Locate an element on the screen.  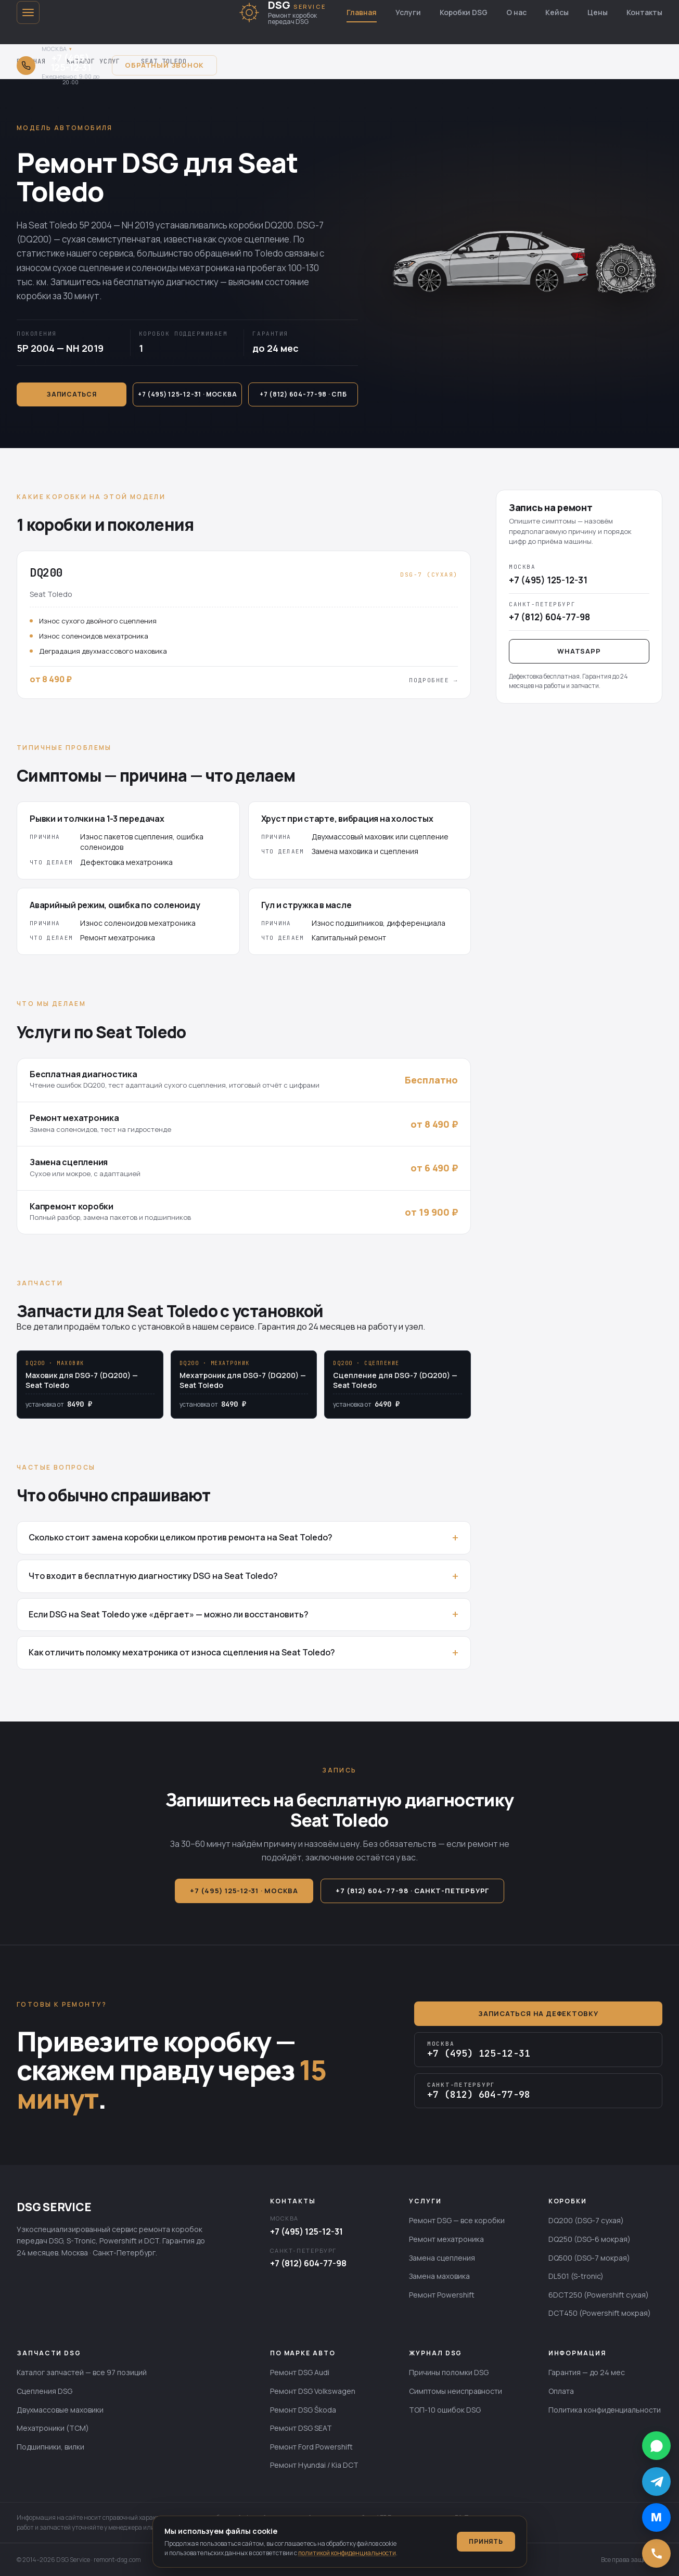
Обратный звонок is located at coordinates (164, 65).